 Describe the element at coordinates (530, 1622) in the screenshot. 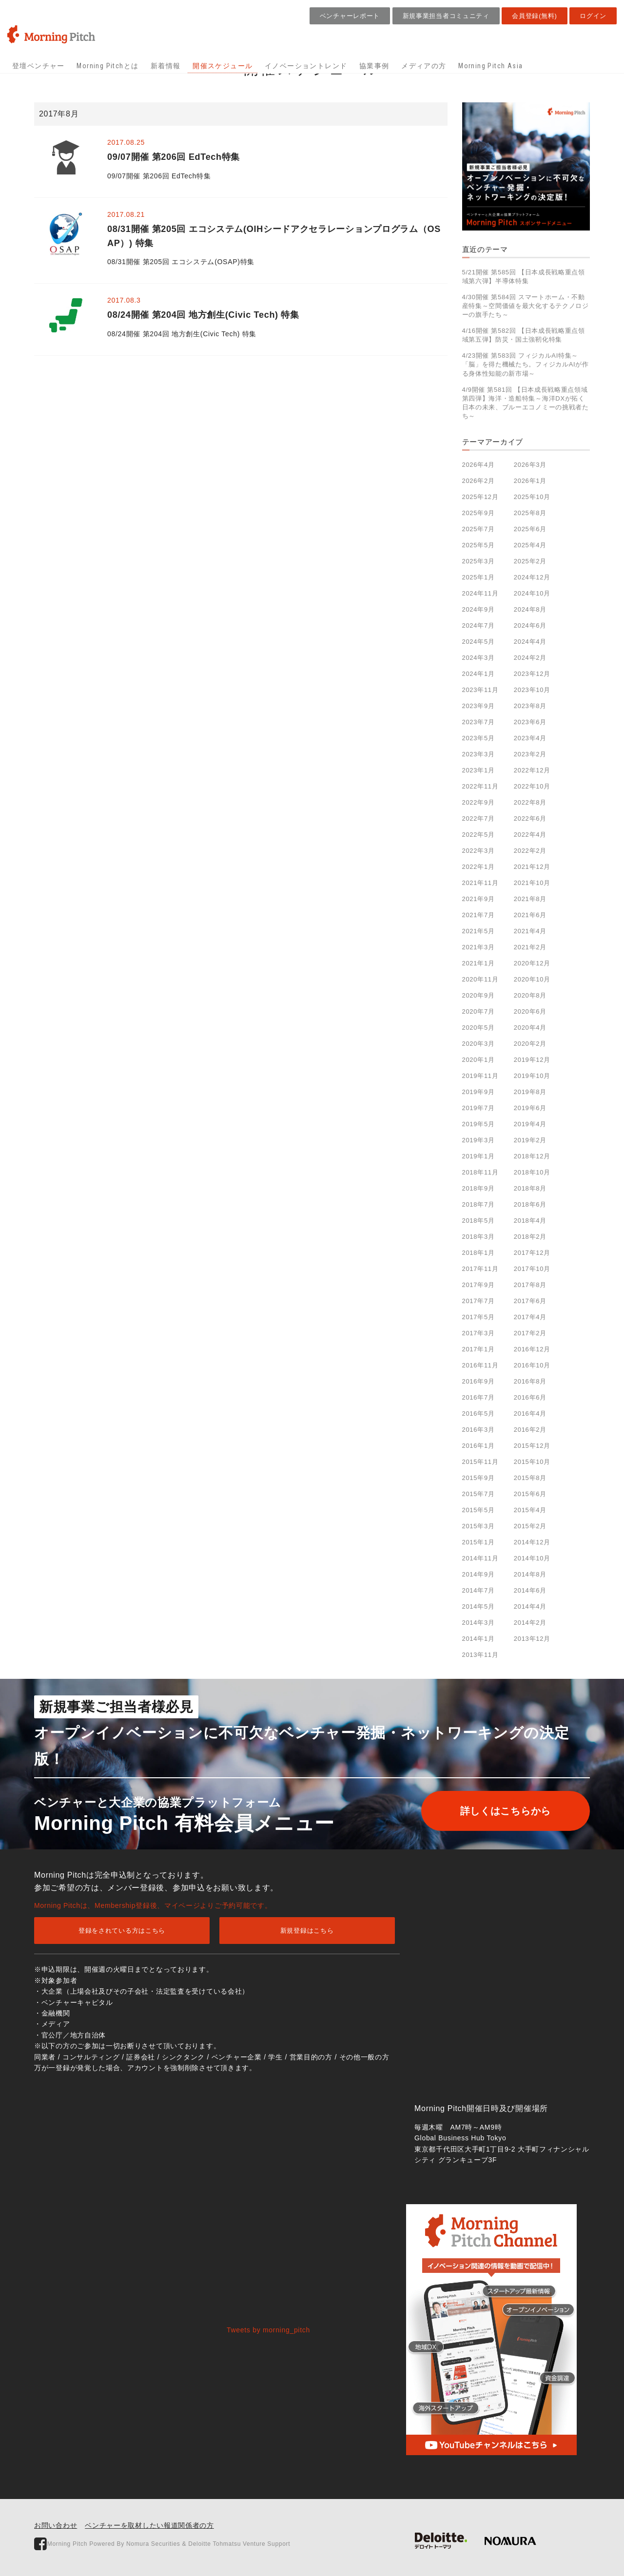

I see `2014年2月` at that location.